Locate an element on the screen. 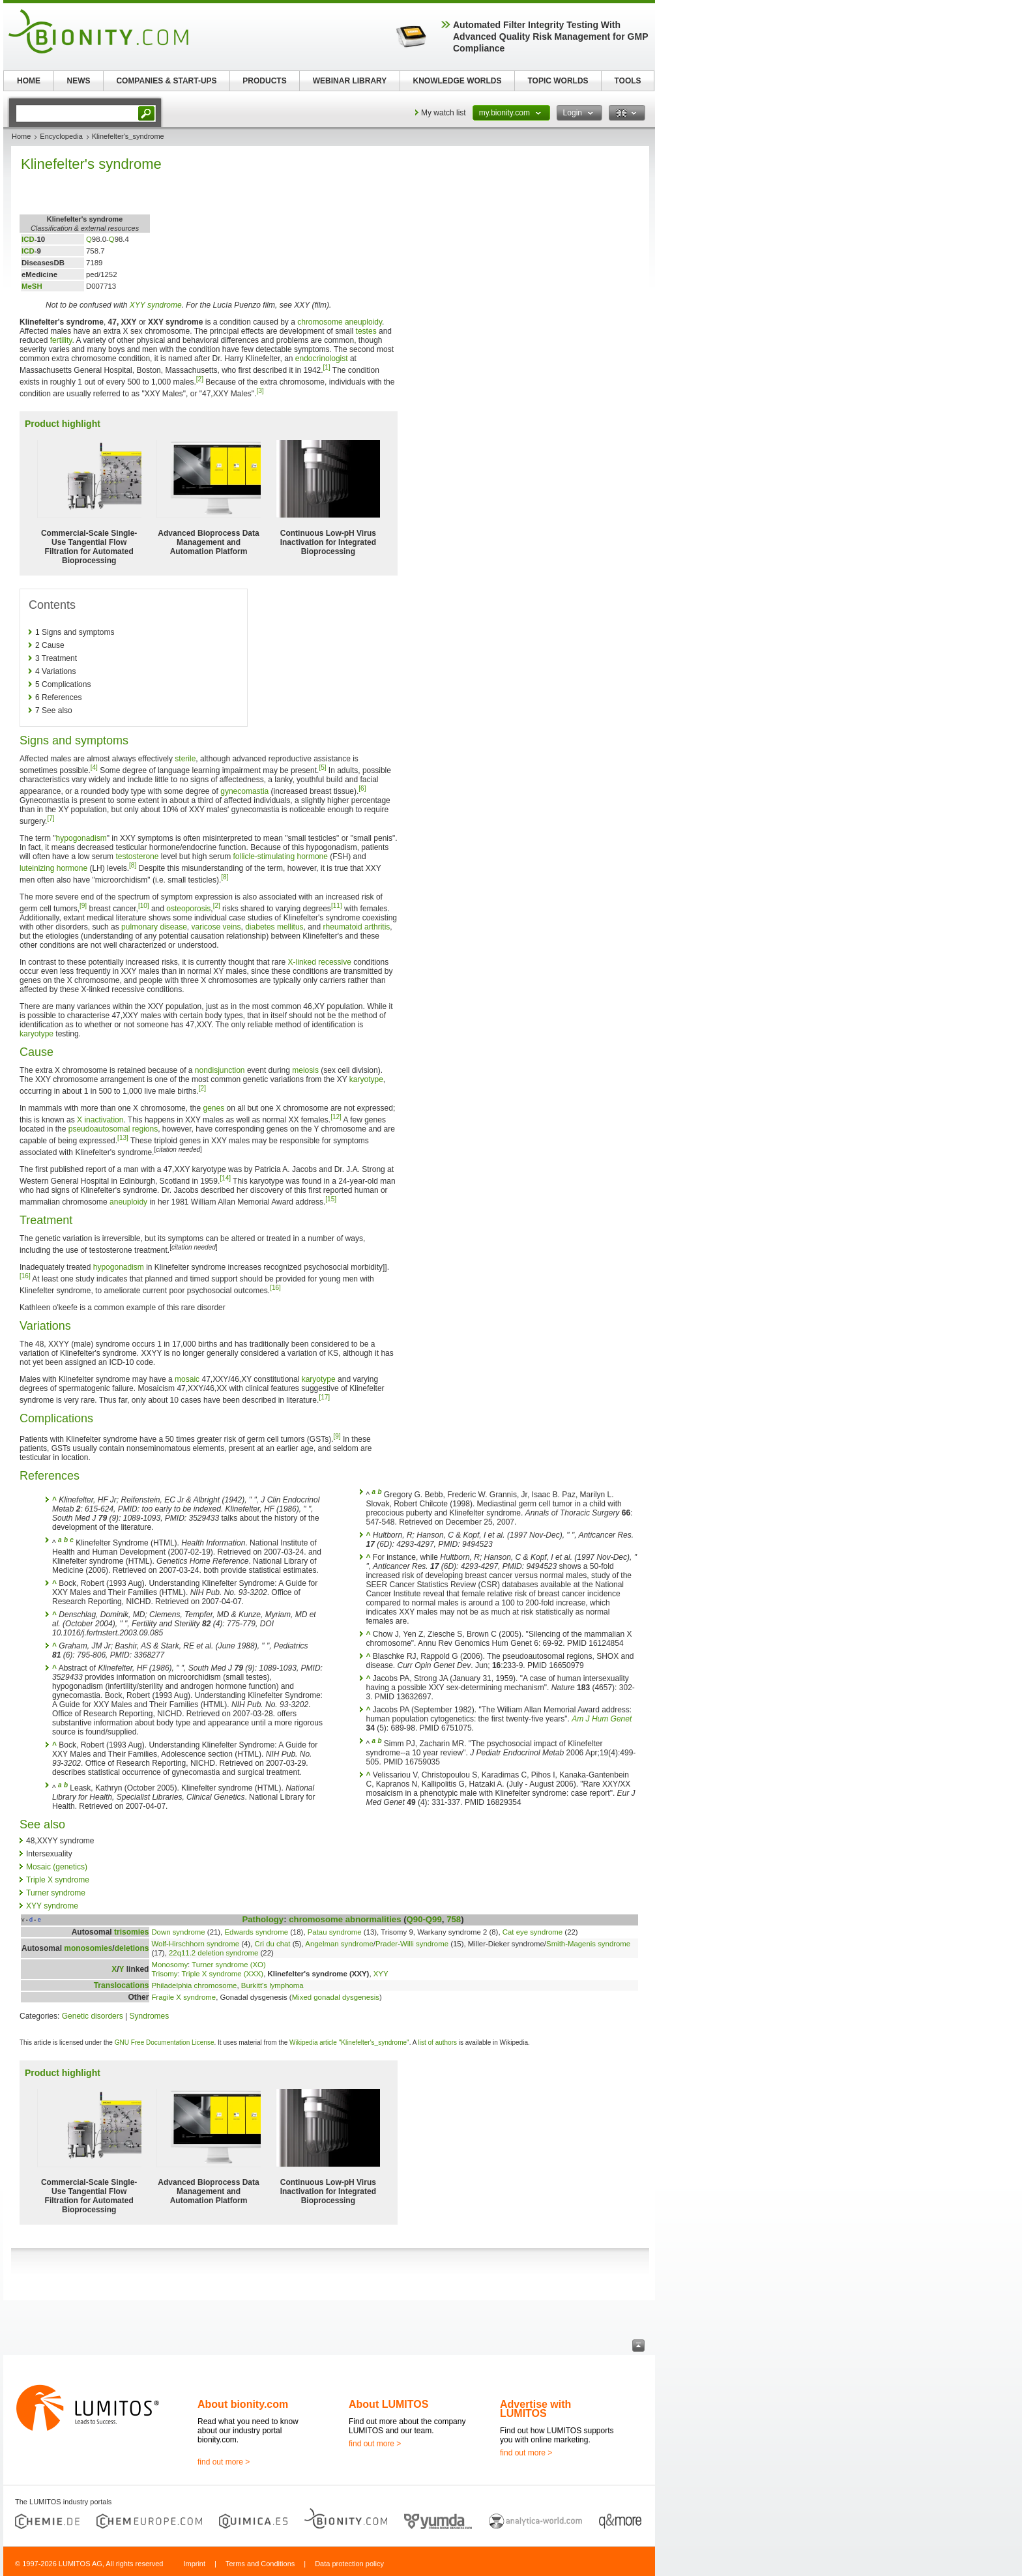 The width and height of the screenshot is (1022, 2576). [12] is located at coordinates (336, 1116).